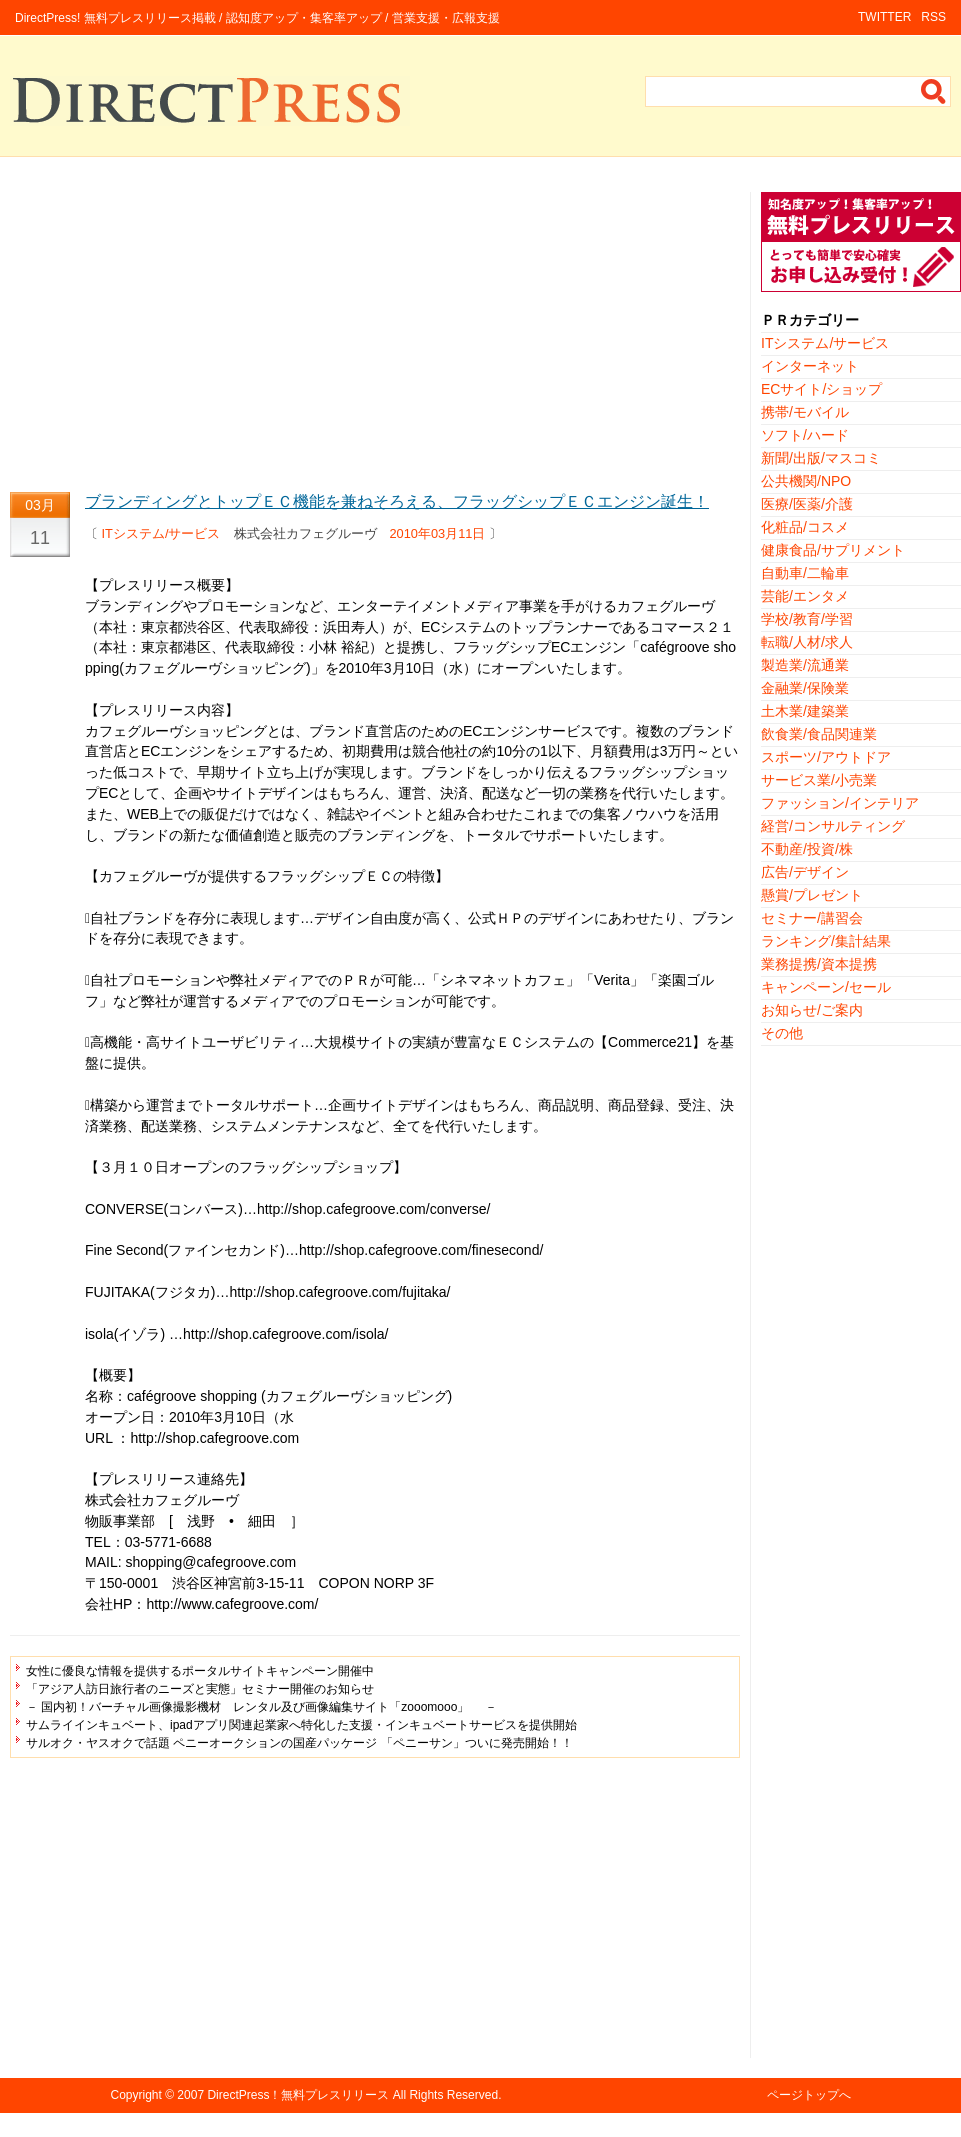  What do you see at coordinates (821, 458) in the screenshot?
I see `新聞/出版/マスコミ` at bounding box center [821, 458].